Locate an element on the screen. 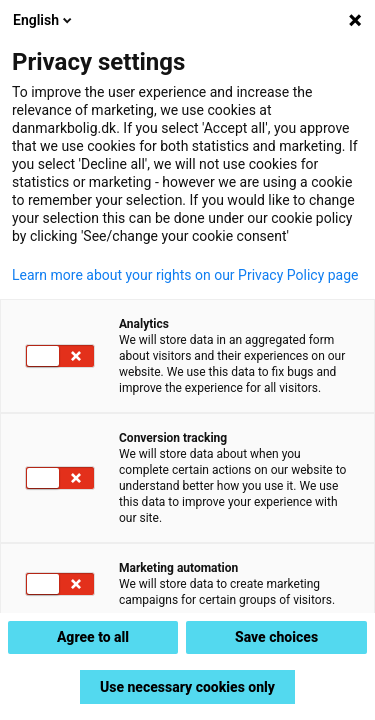  Agree to all is located at coordinates (93, 637).